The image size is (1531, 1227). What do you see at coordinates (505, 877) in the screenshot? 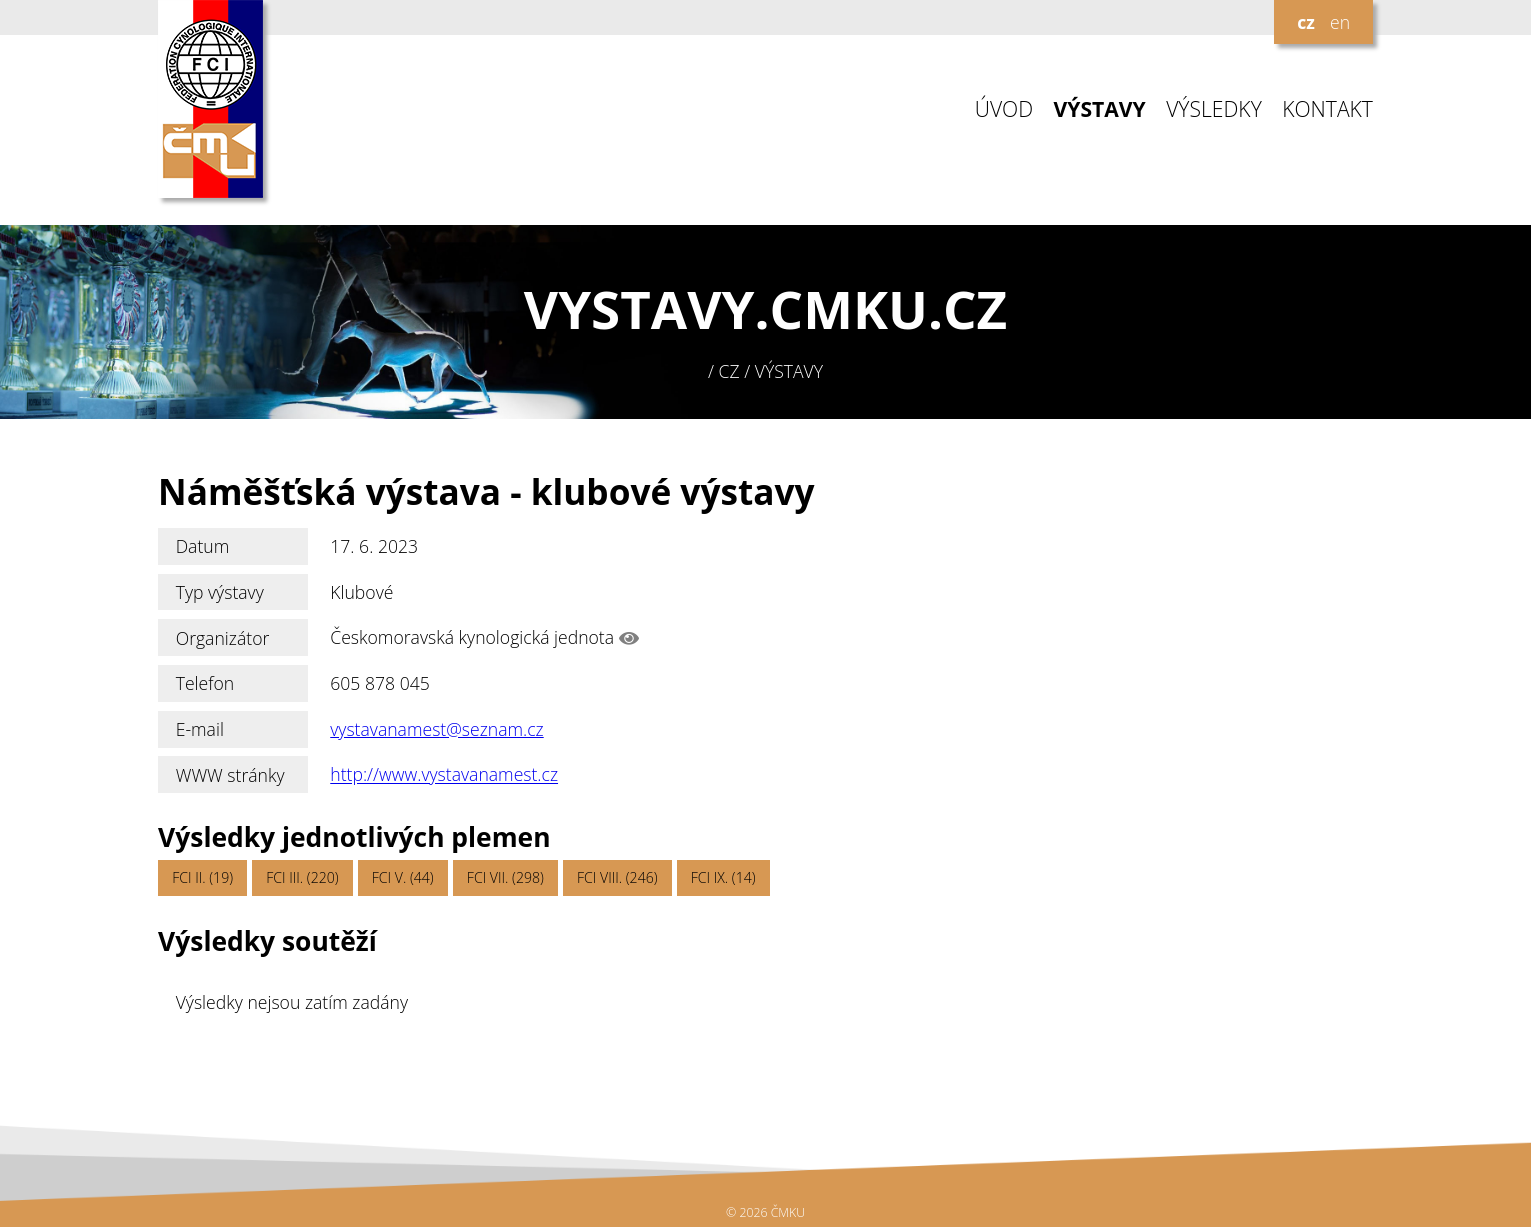
I see `FCI VII. (298)` at bounding box center [505, 877].